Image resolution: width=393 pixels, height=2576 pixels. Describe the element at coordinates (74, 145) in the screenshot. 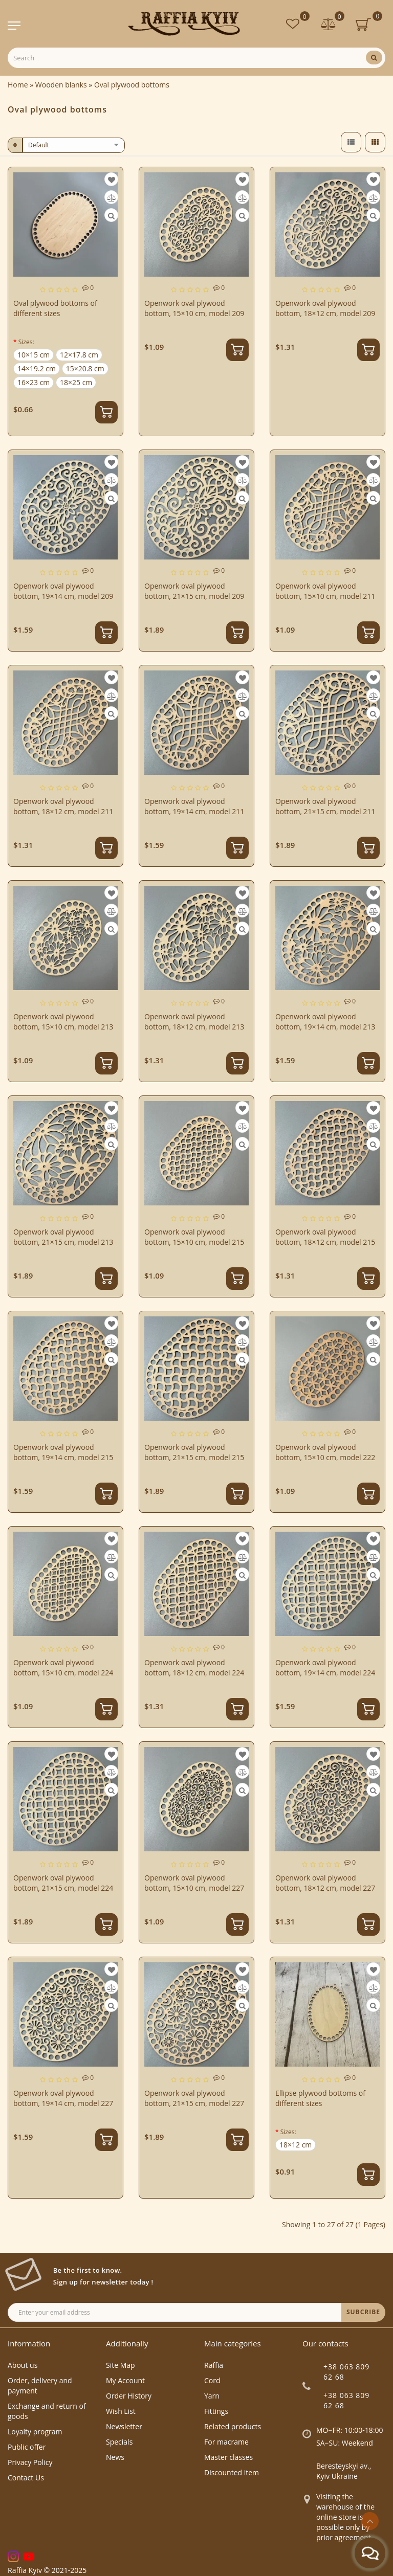

I see `[sort]` at that location.